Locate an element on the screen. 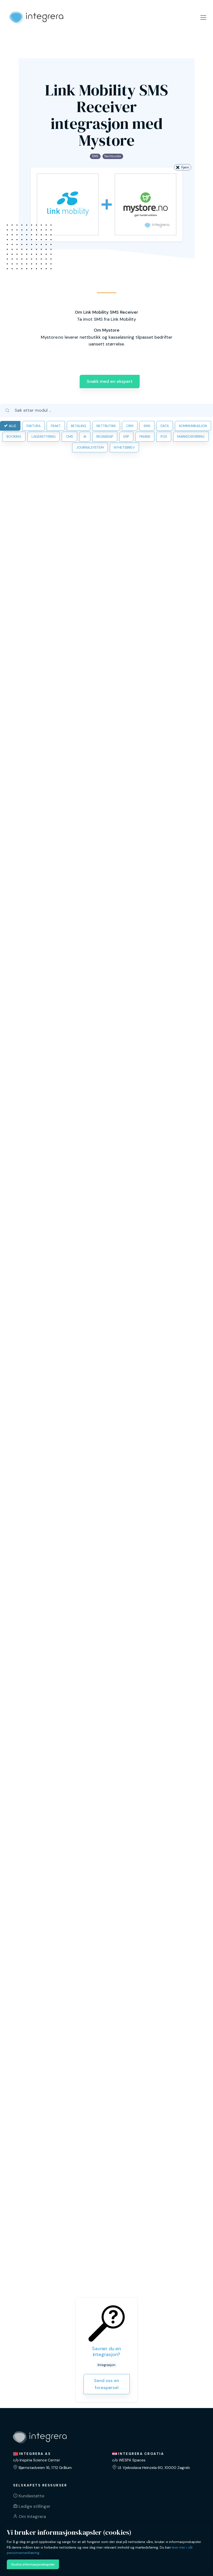  Om Integrera is located at coordinates (32, 2516).